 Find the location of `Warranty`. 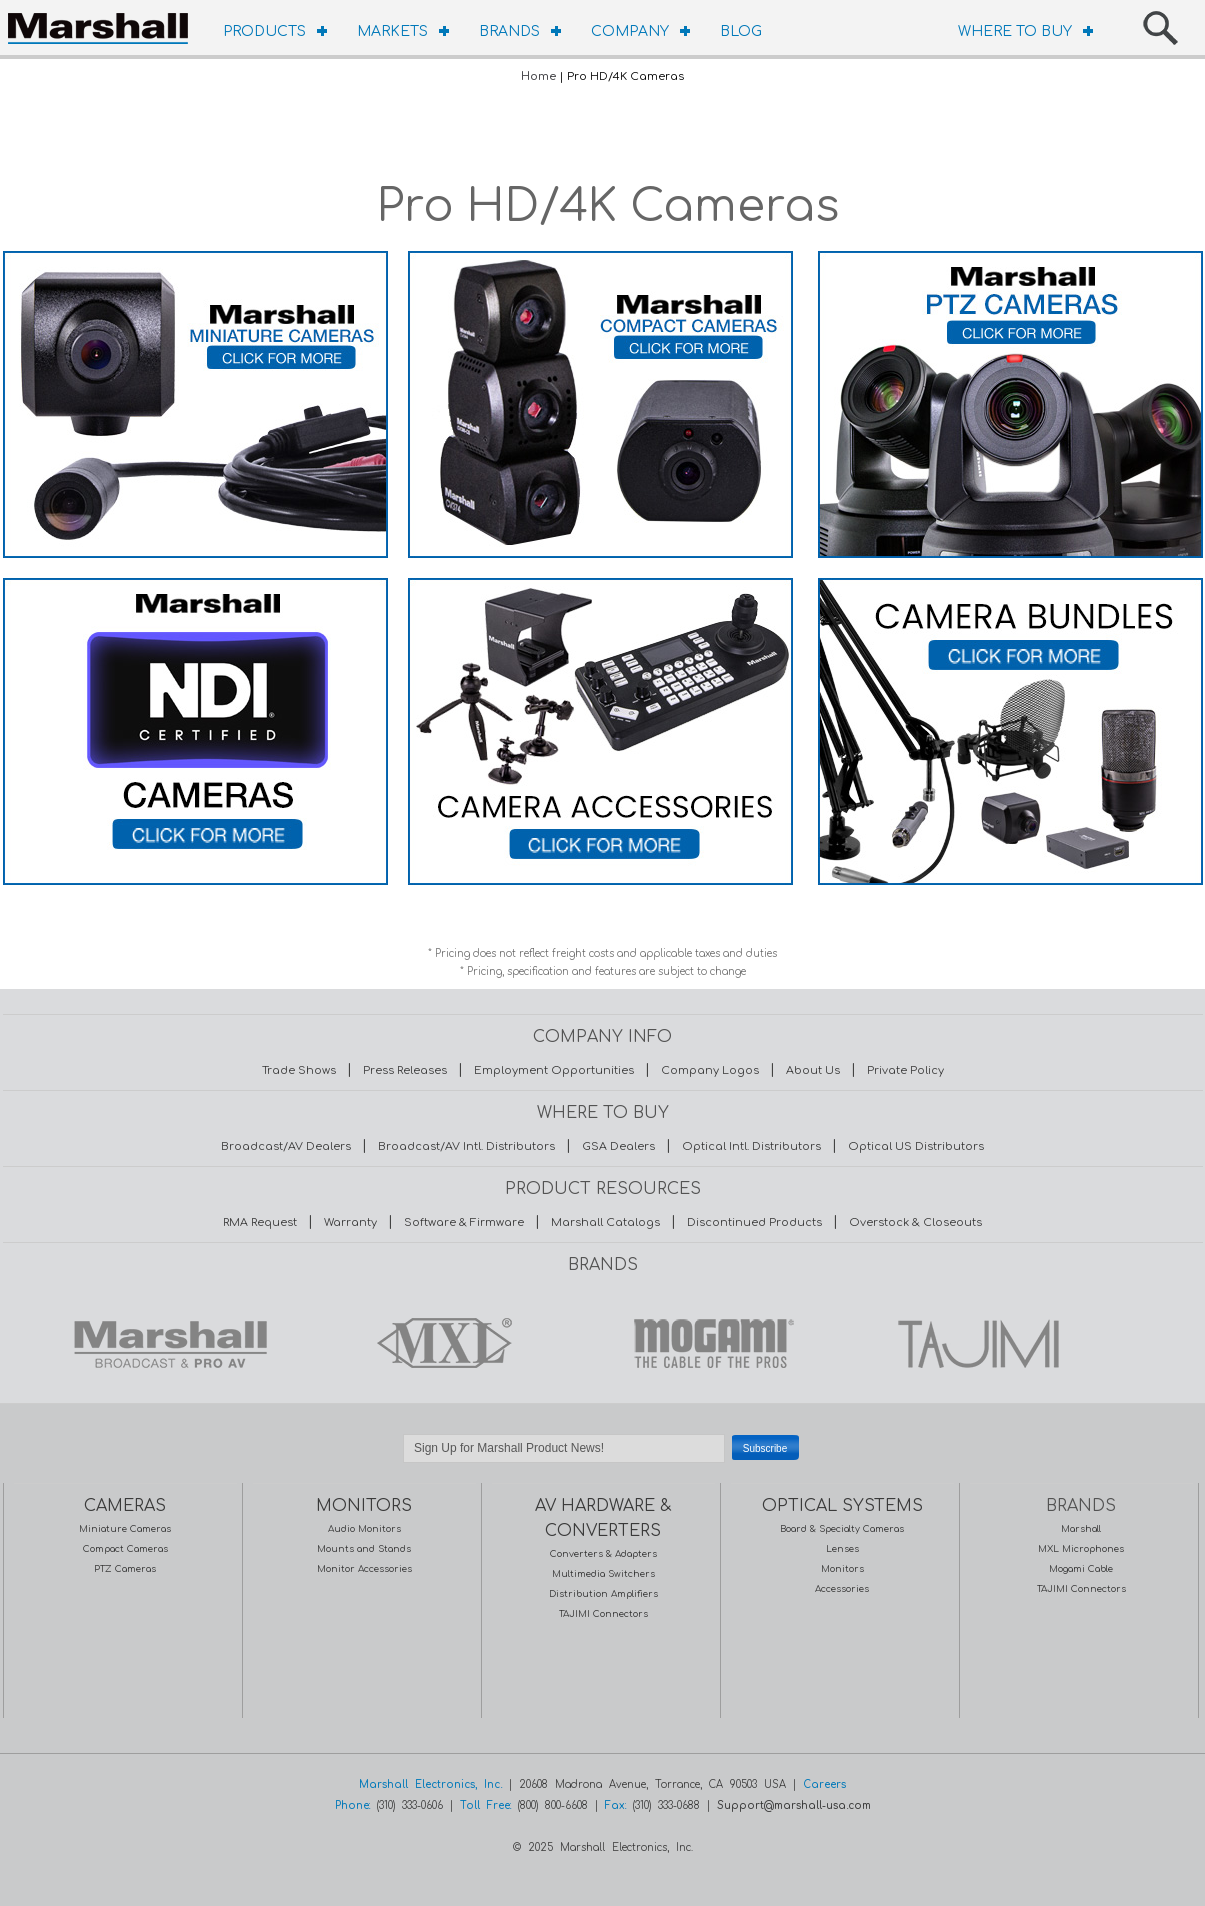

Warranty is located at coordinates (350, 1222).